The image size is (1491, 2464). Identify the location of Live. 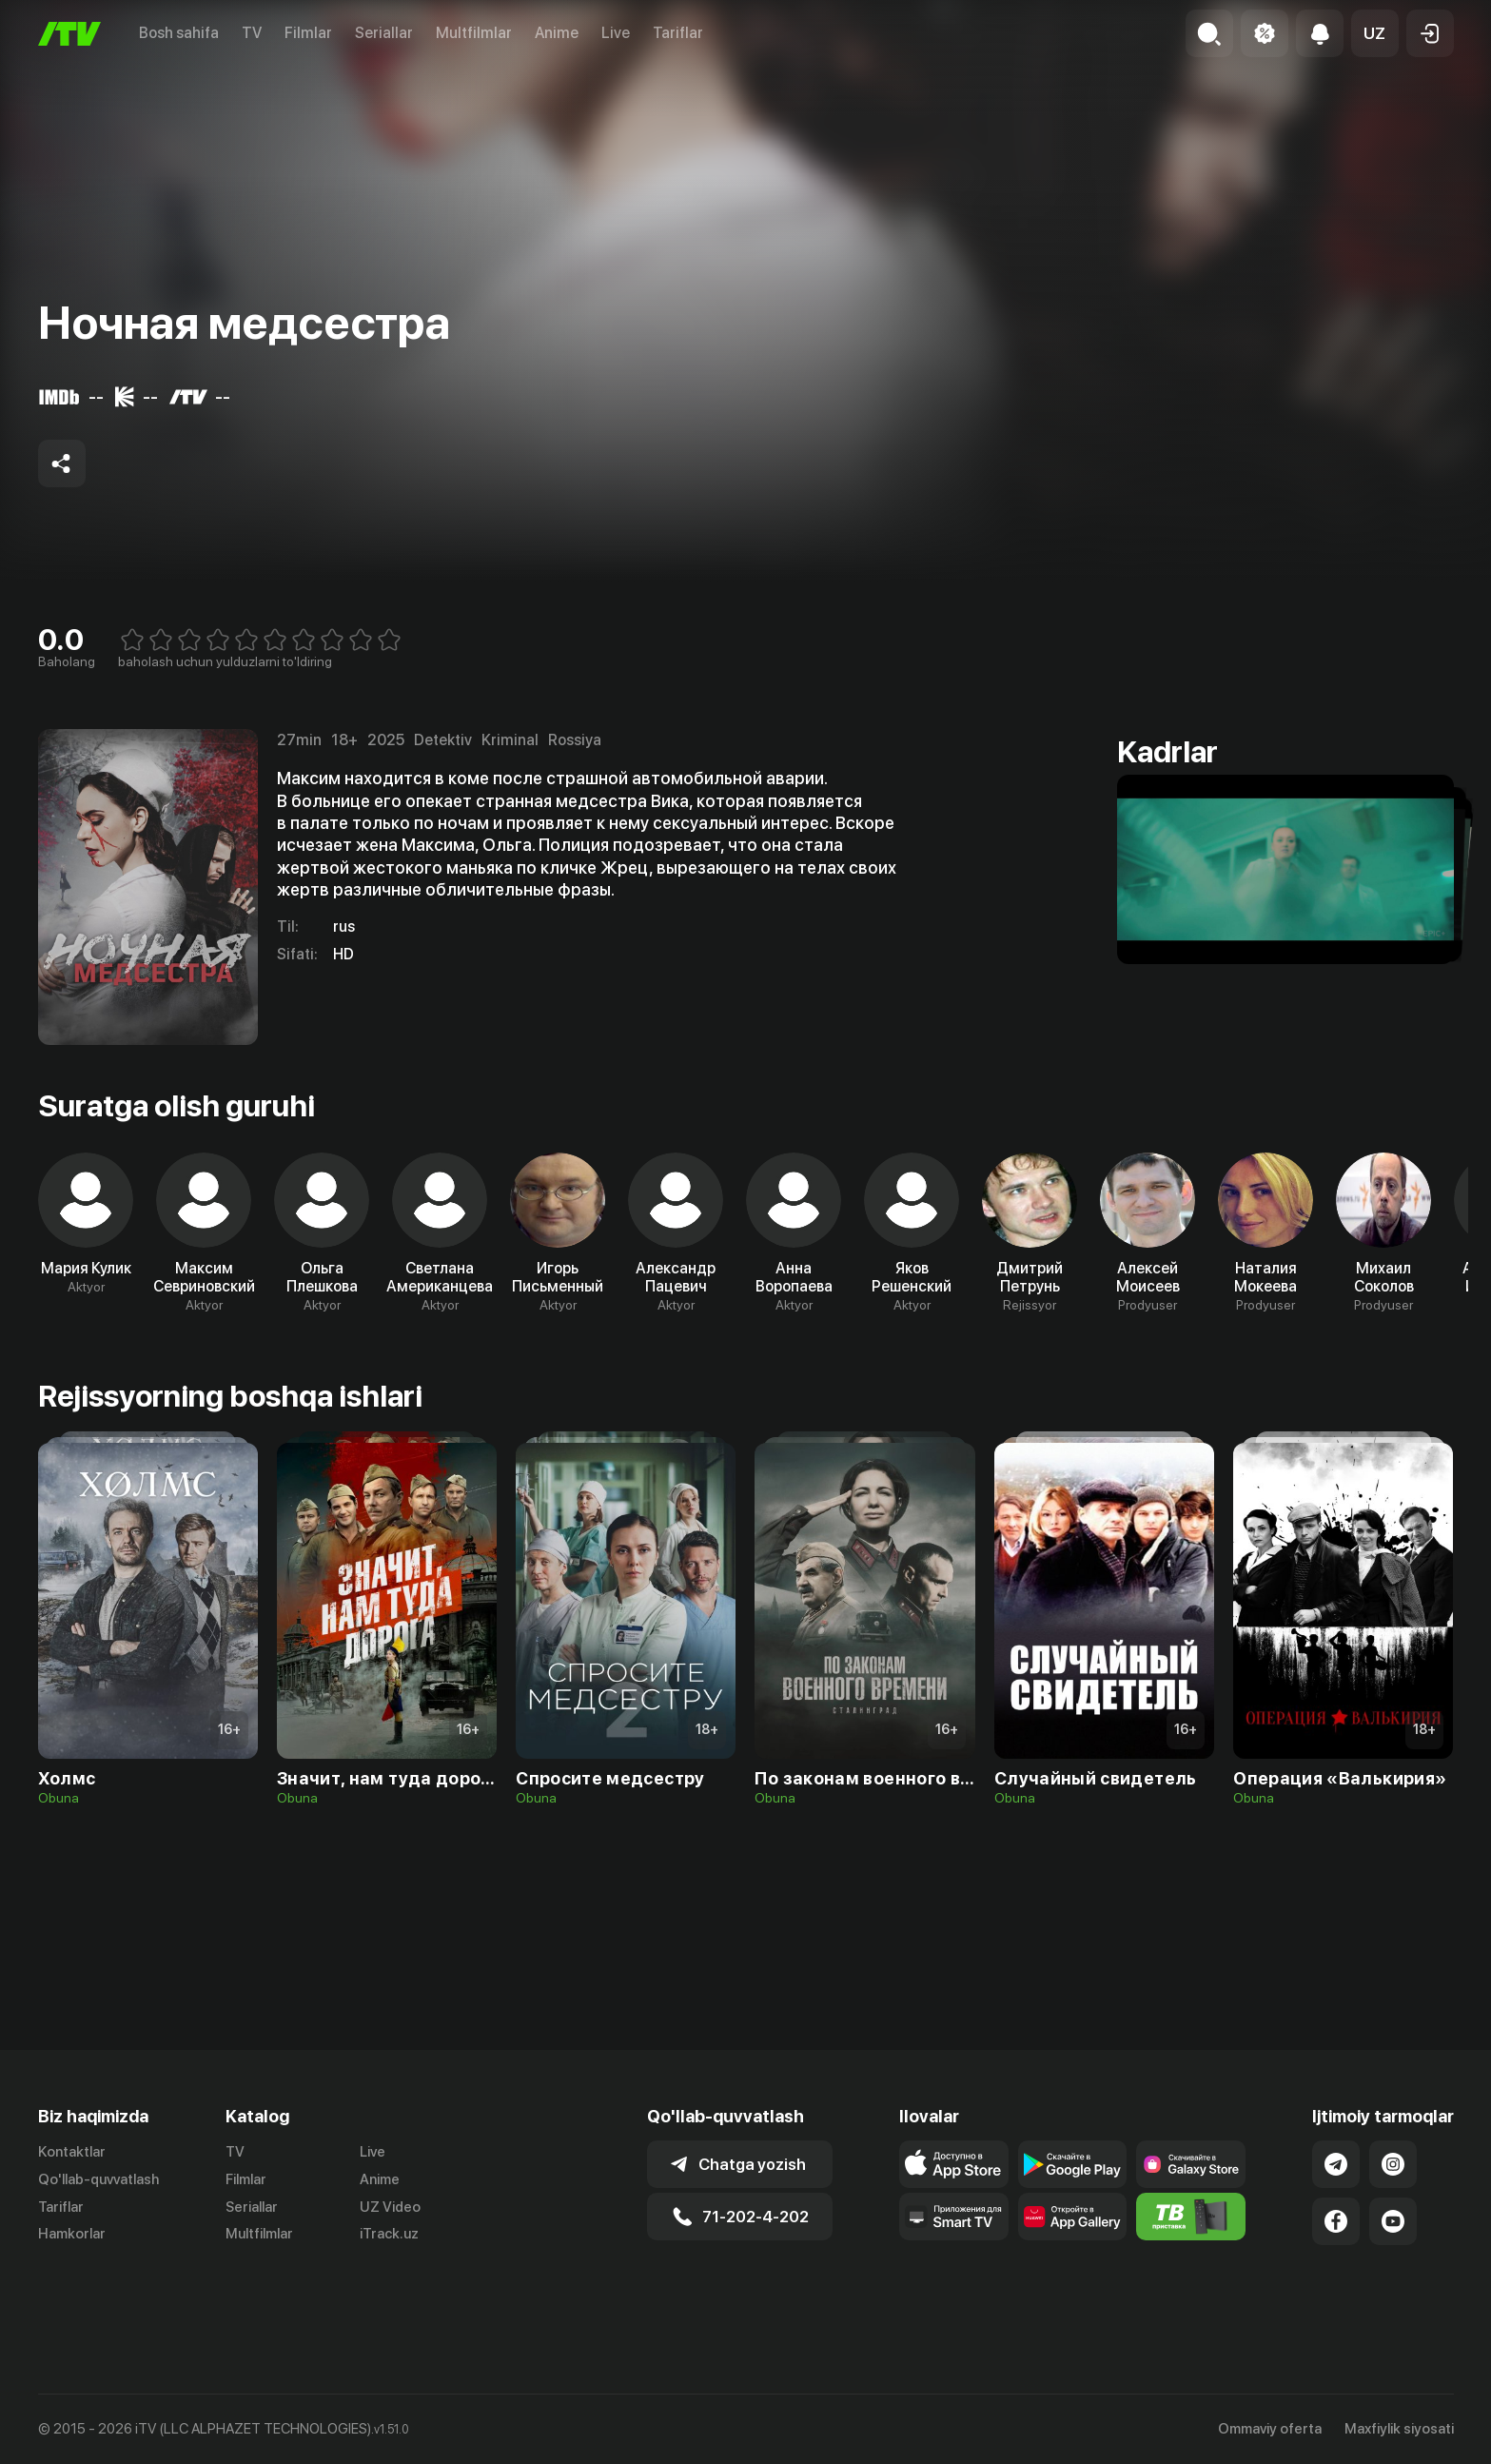
(615, 33).